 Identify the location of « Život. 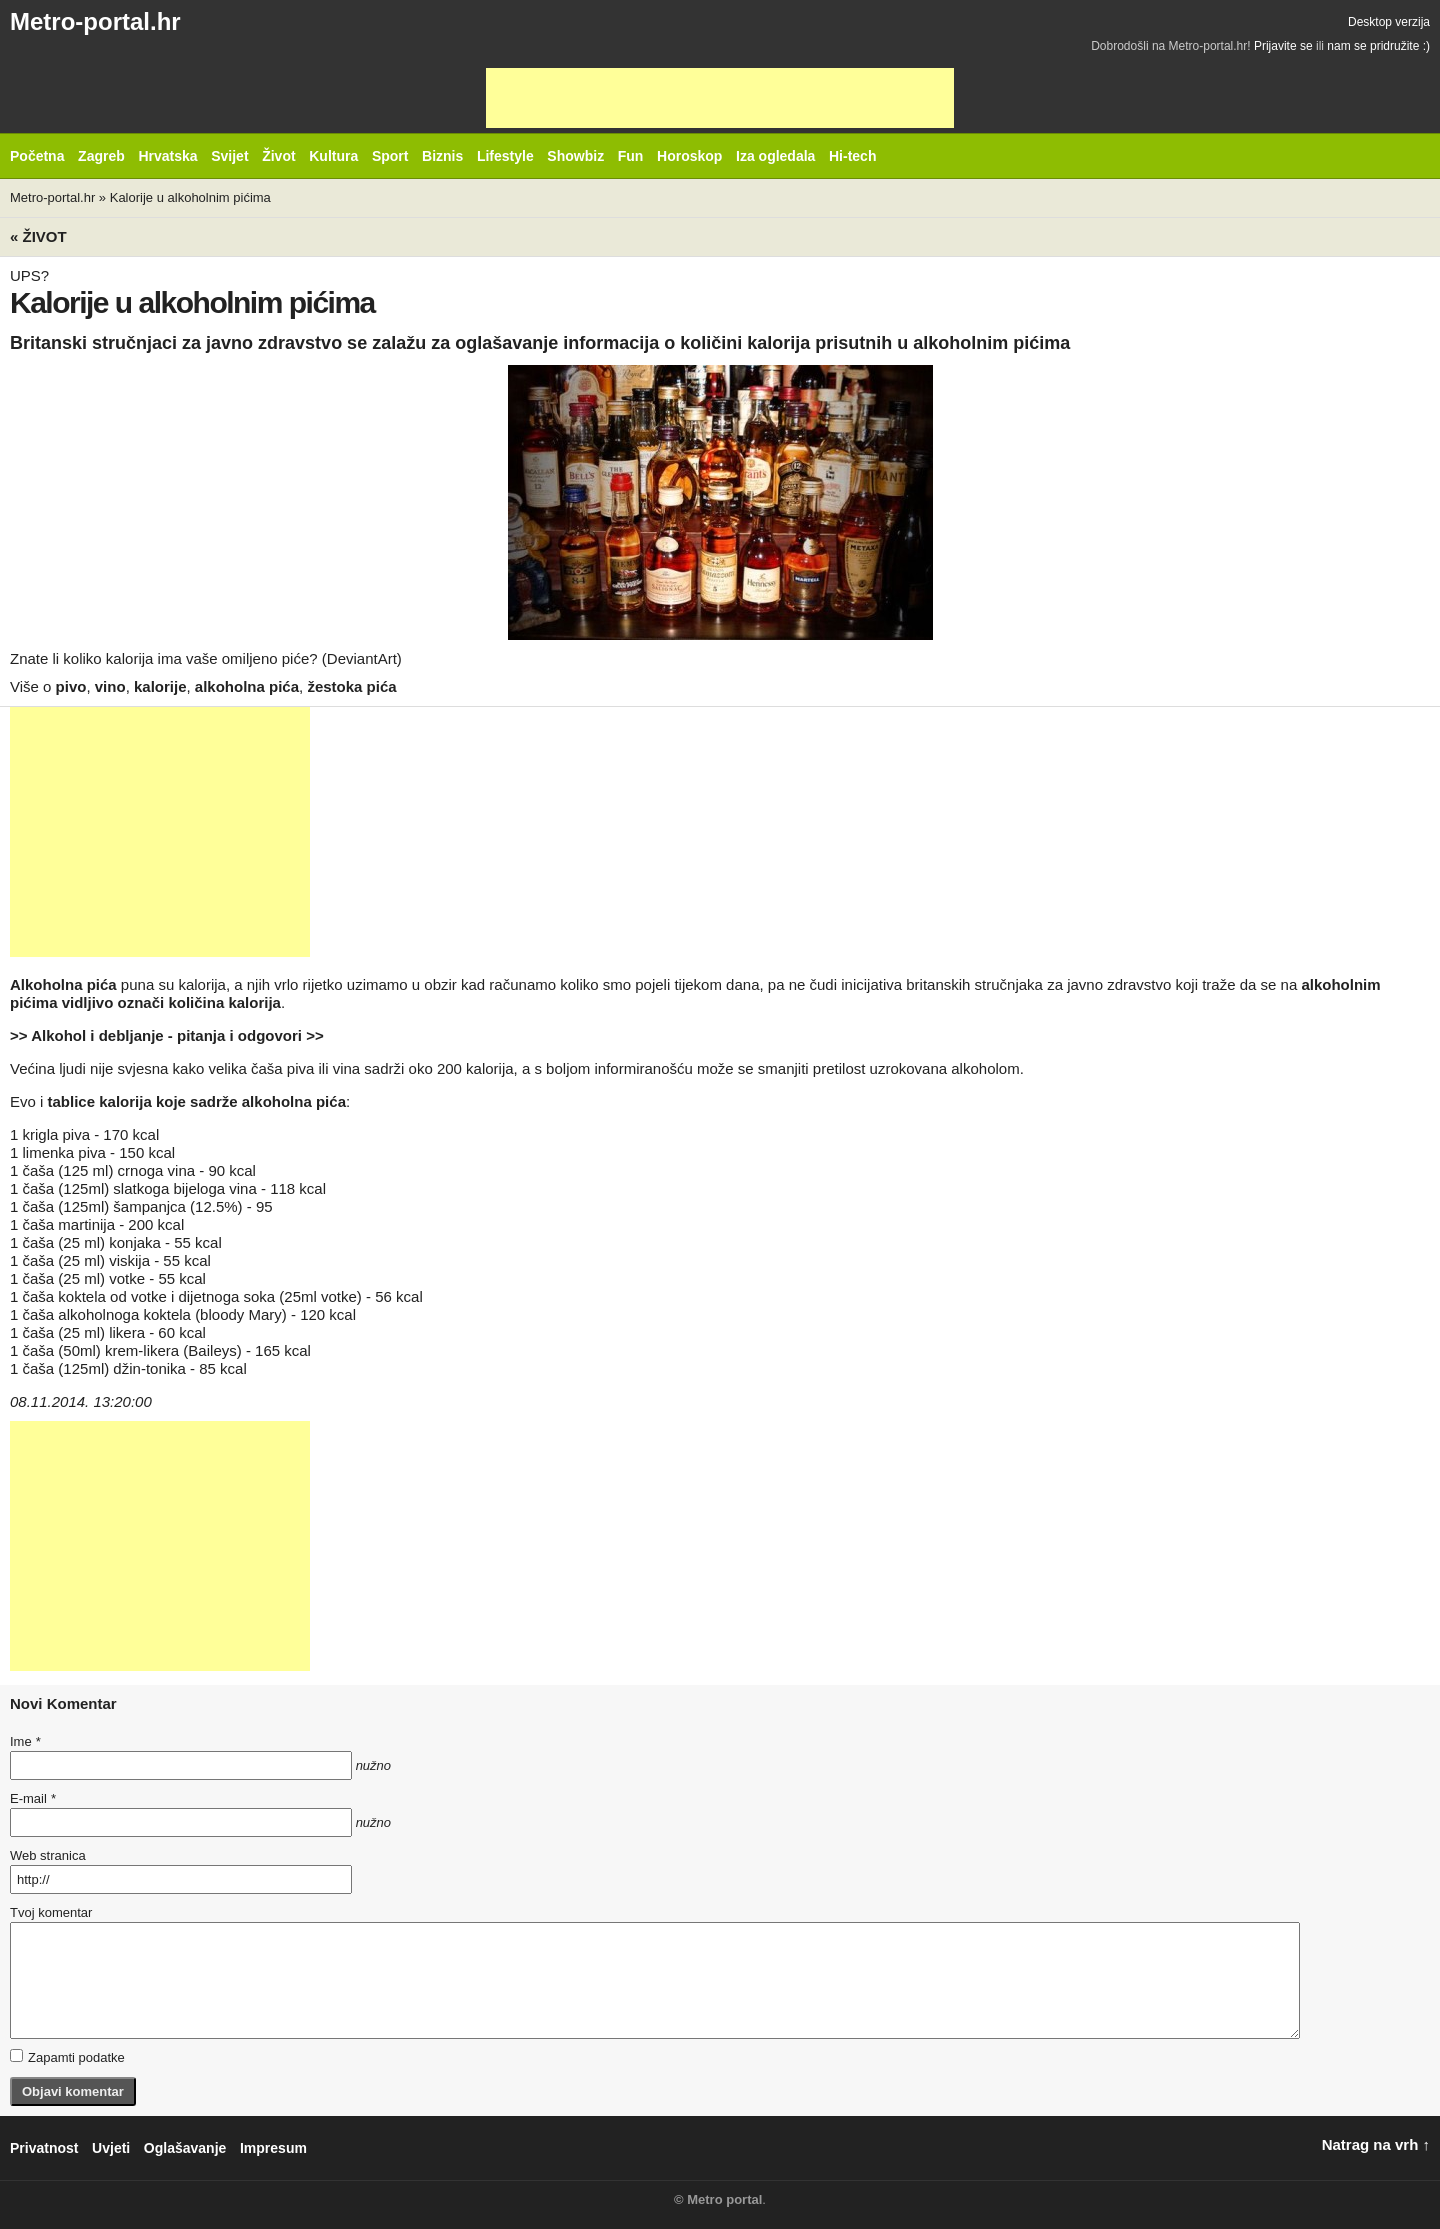
(38, 236).